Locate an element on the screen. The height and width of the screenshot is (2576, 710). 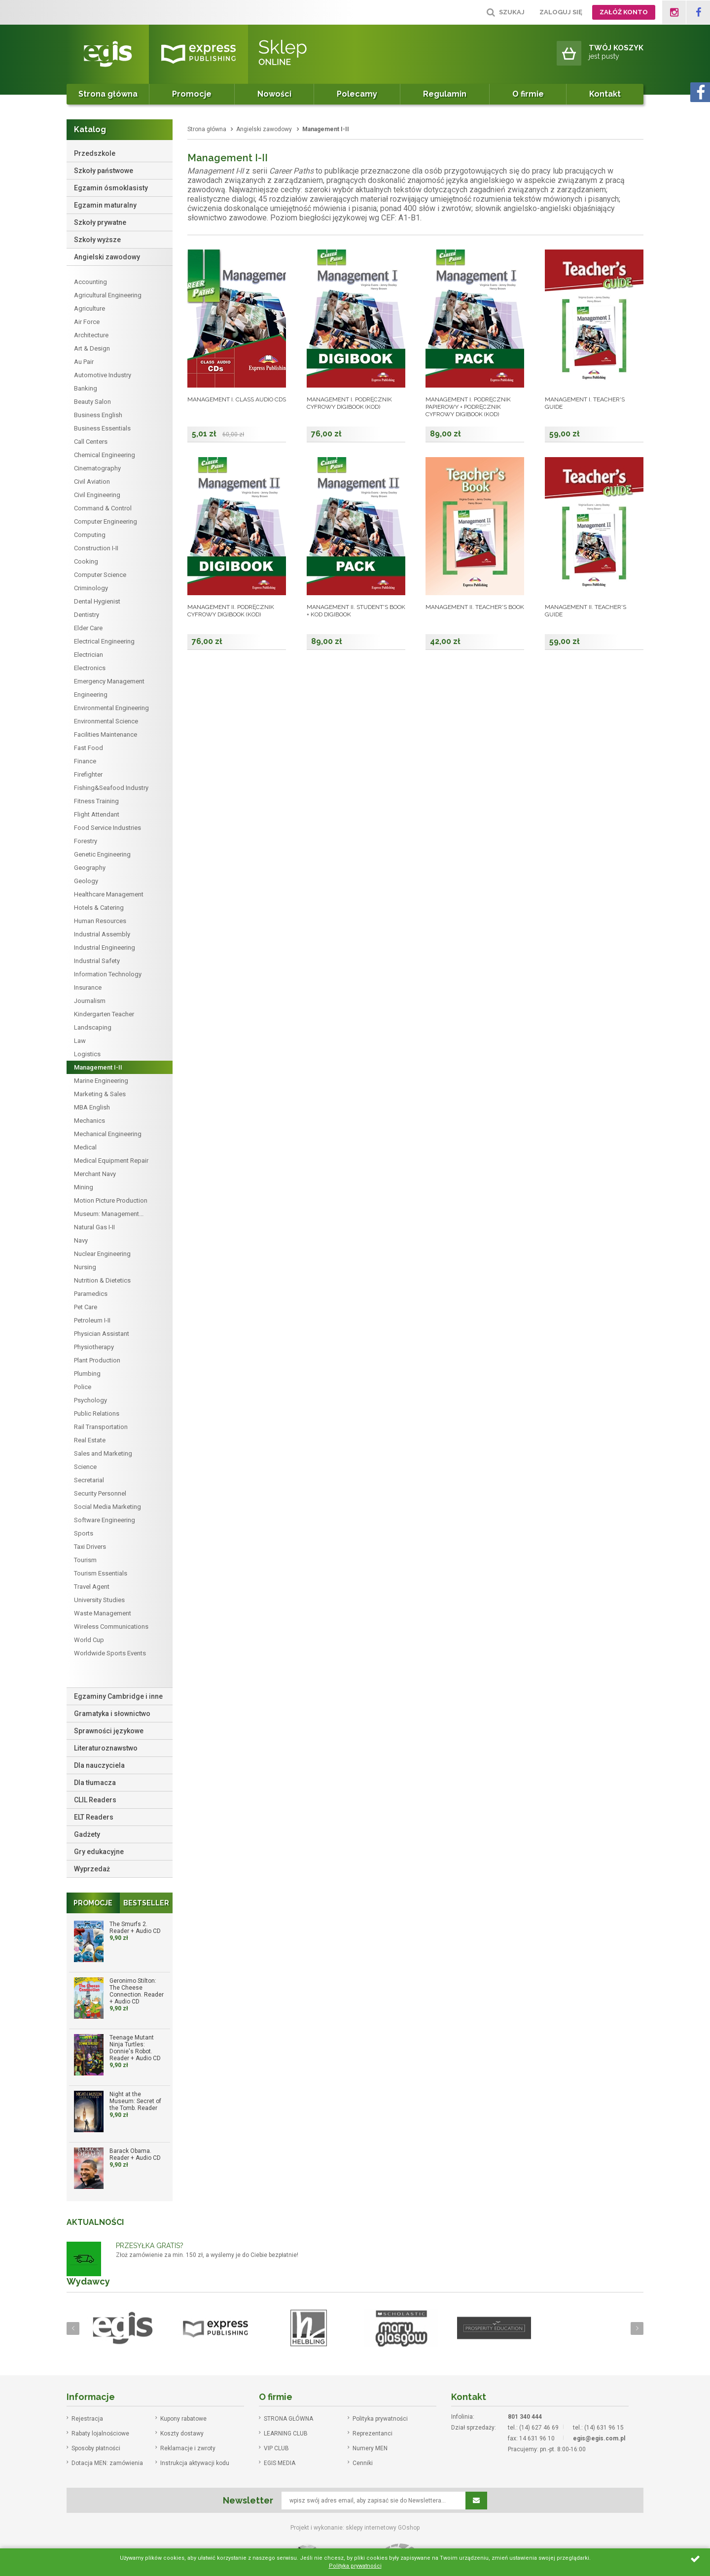
Human Resources is located at coordinates (100, 921).